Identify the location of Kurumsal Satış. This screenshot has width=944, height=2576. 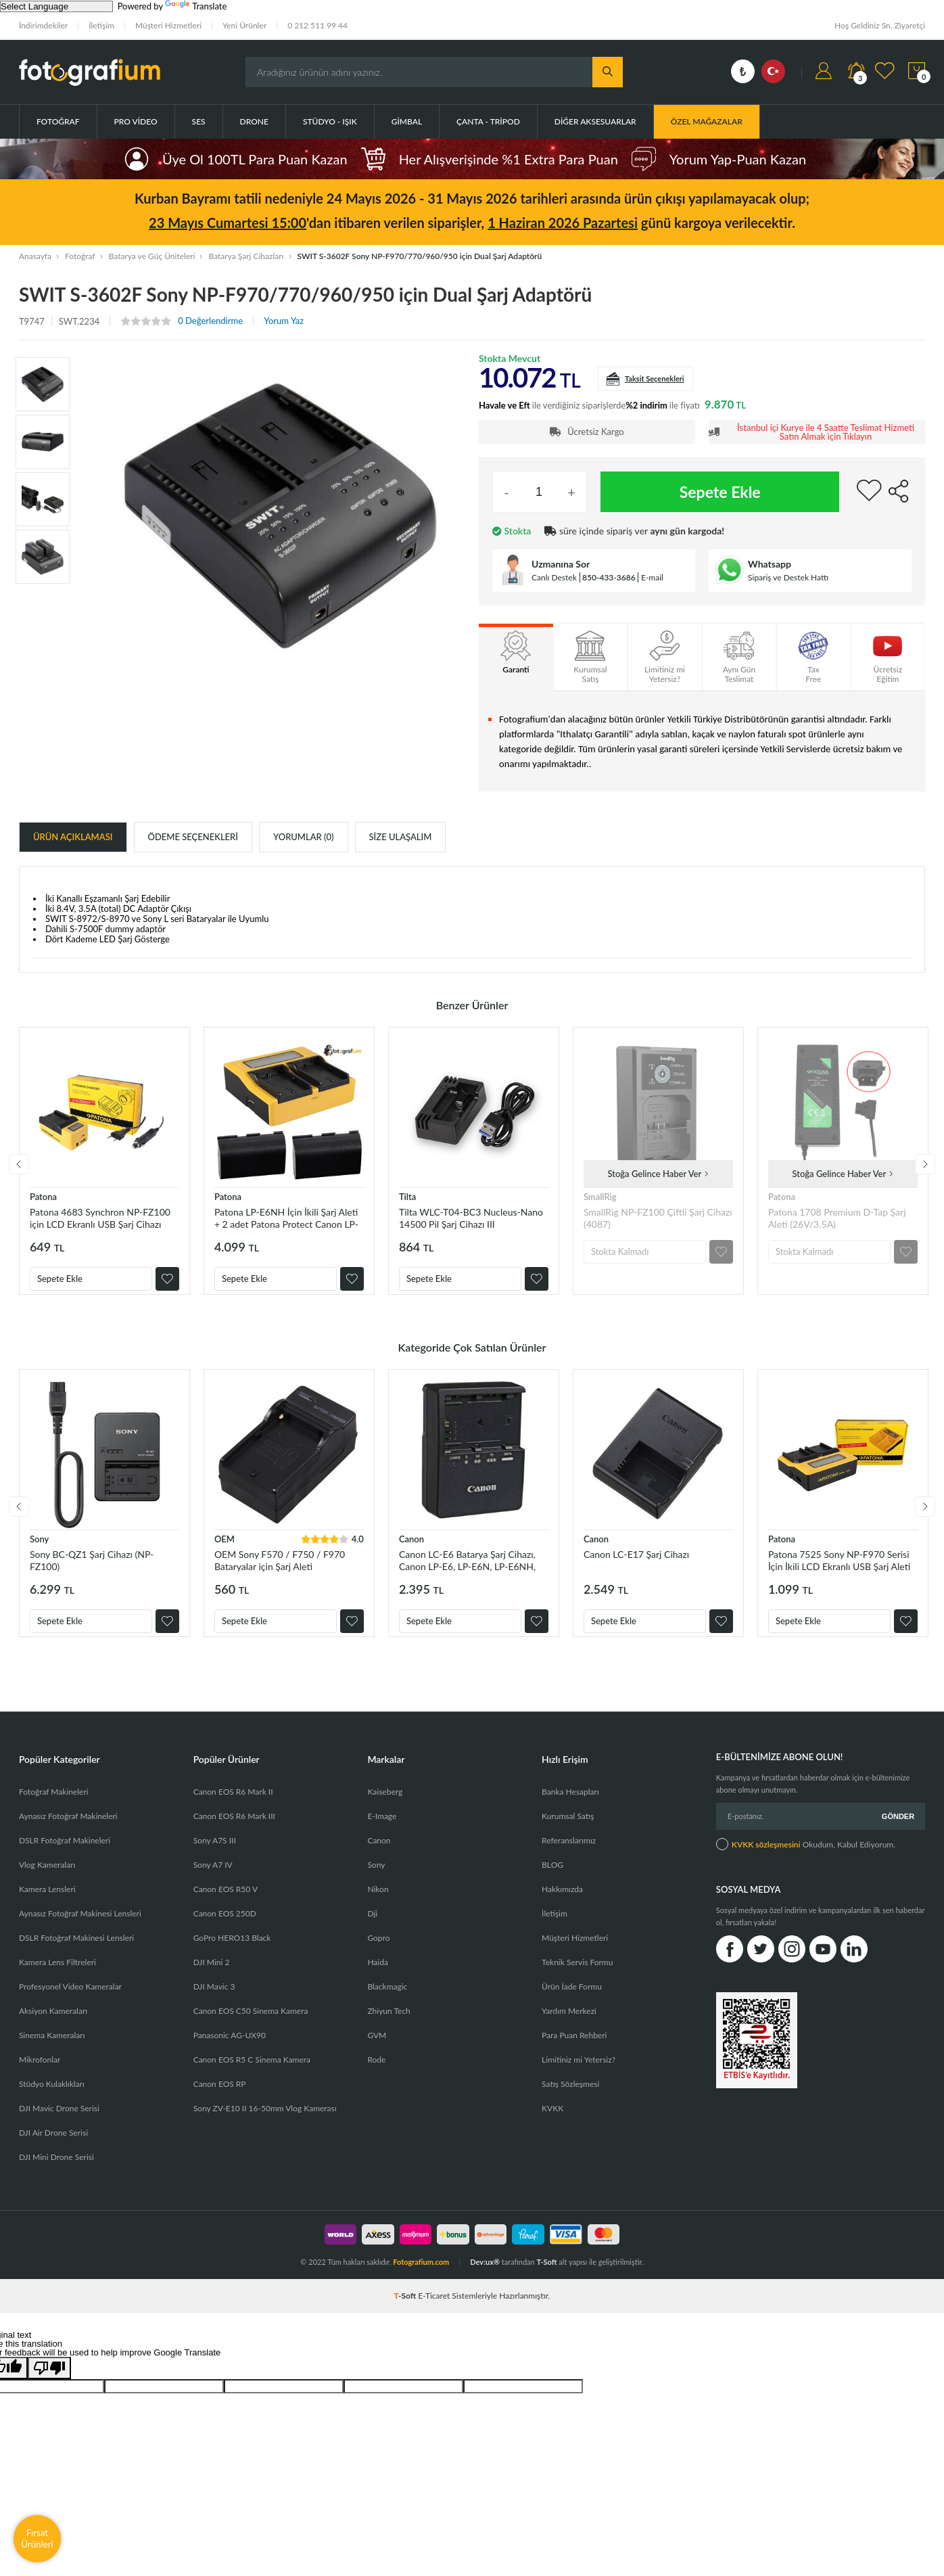
(568, 1829).